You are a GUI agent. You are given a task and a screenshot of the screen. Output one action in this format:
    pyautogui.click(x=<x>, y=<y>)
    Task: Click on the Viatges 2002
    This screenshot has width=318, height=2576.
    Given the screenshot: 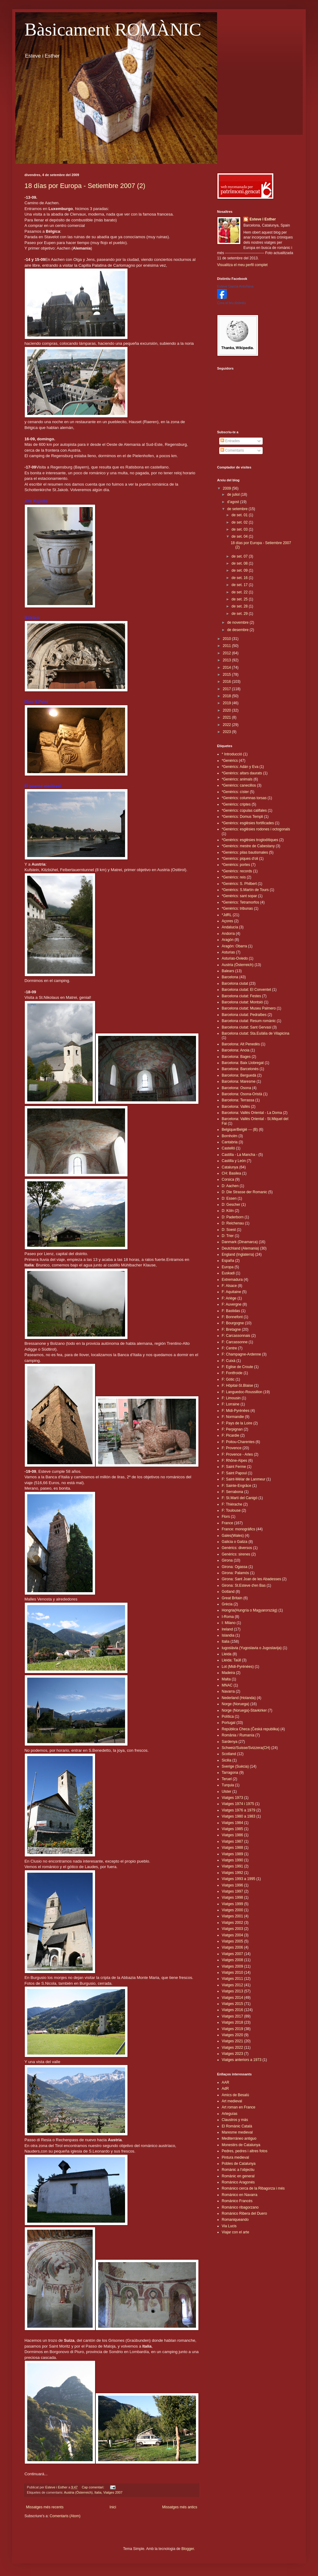 What is the action you would take?
    pyautogui.click(x=232, y=1922)
    